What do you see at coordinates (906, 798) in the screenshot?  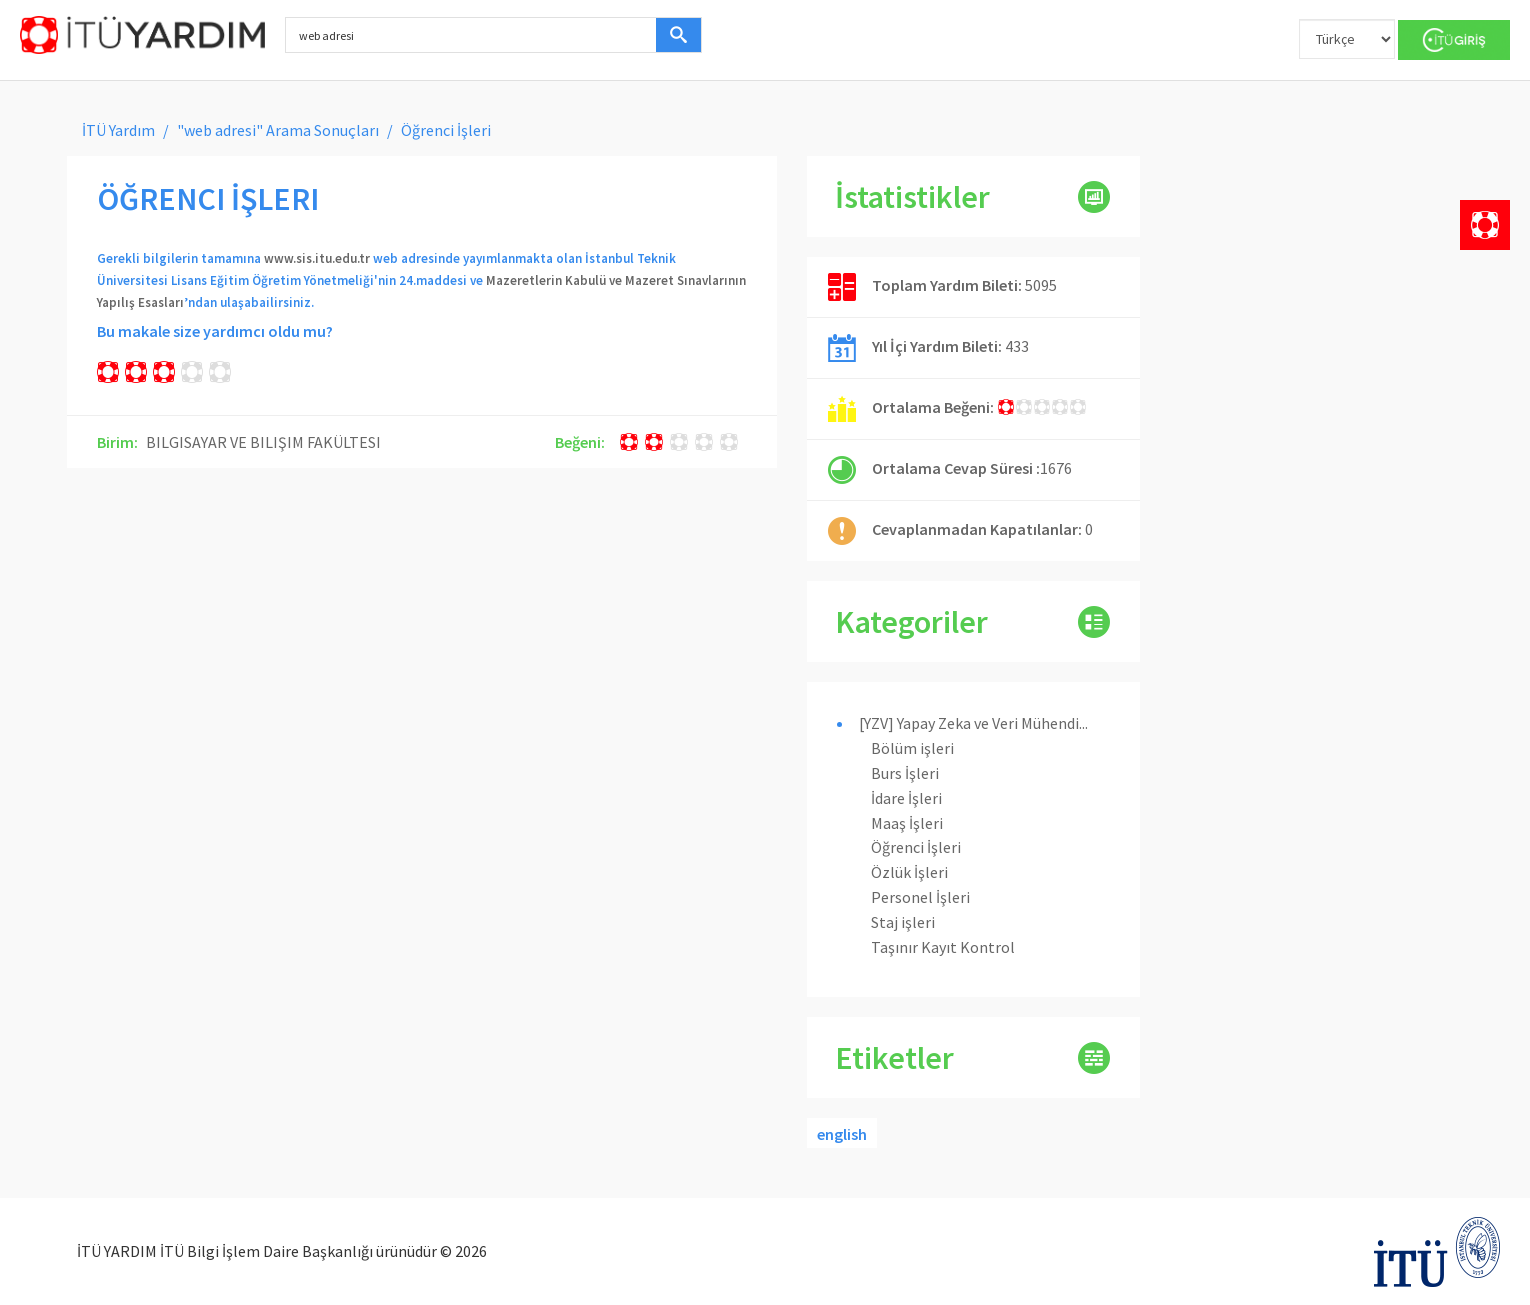 I see `İdare İşleri` at bounding box center [906, 798].